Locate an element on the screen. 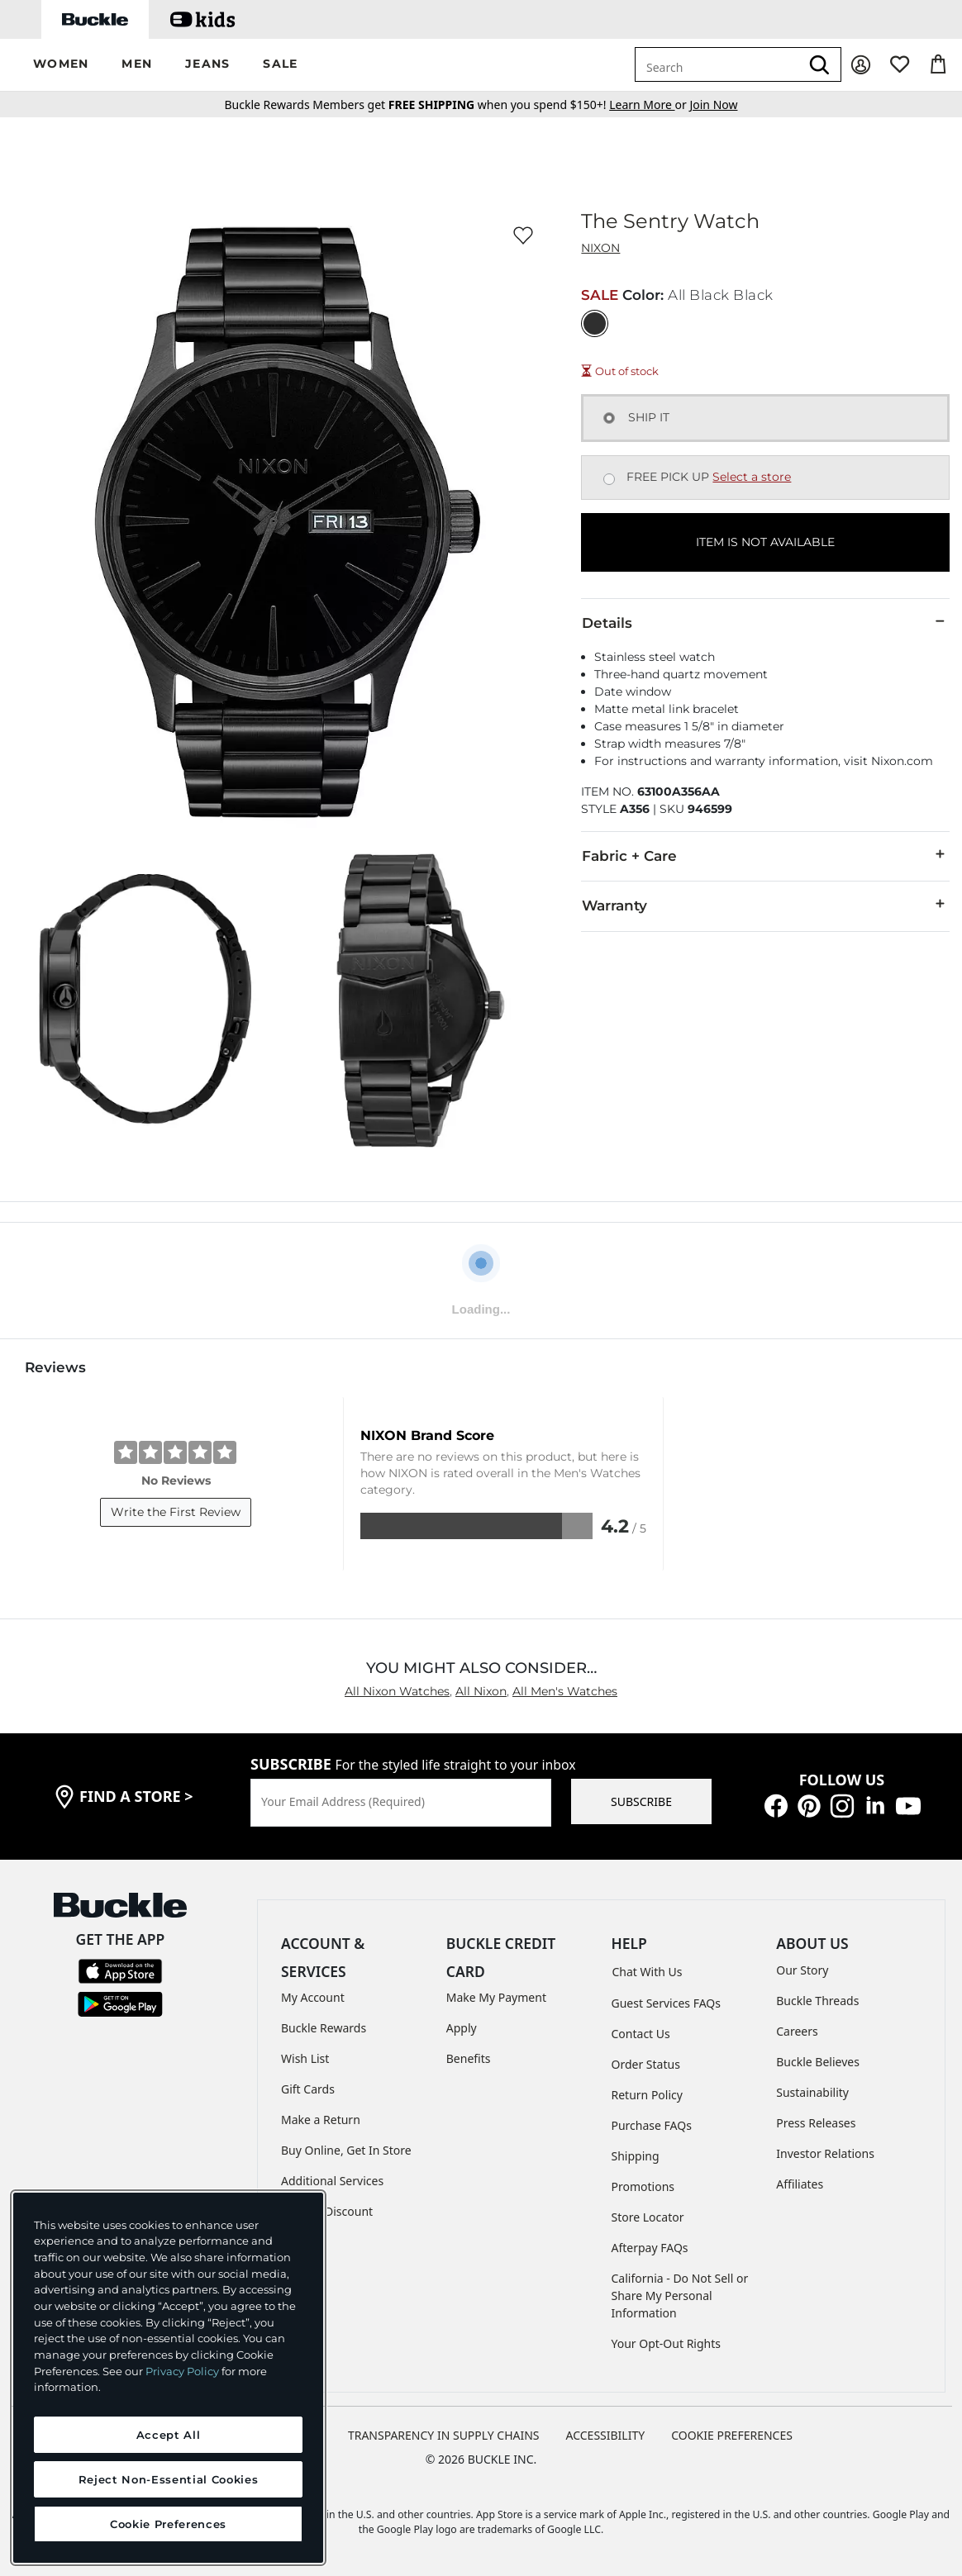 This screenshot has width=962, height=2576. Careers is located at coordinates (796, 2031).